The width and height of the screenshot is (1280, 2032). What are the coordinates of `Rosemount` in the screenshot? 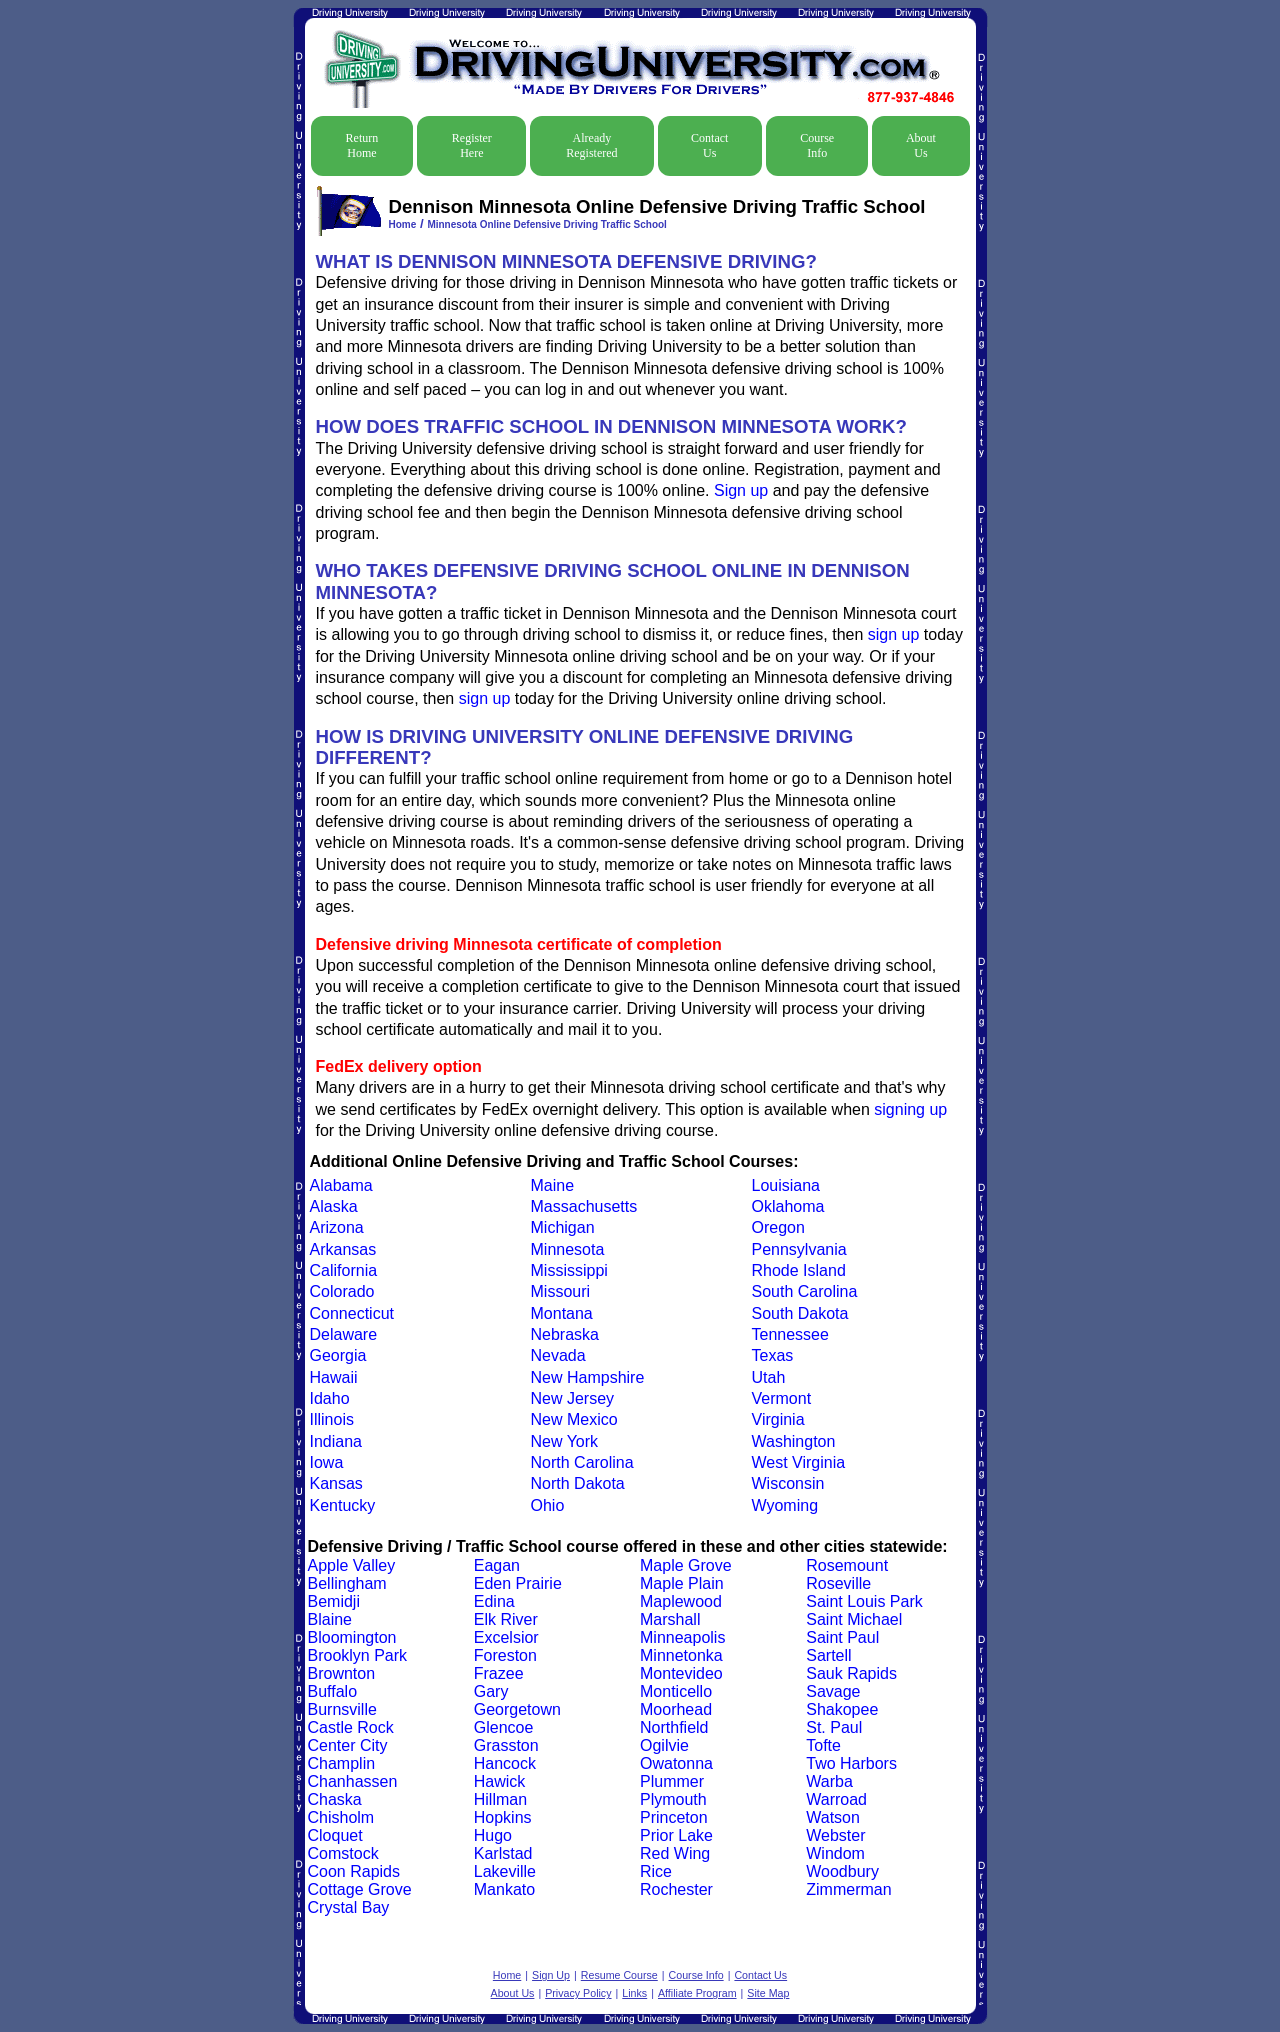 It's located at (847, 1565).